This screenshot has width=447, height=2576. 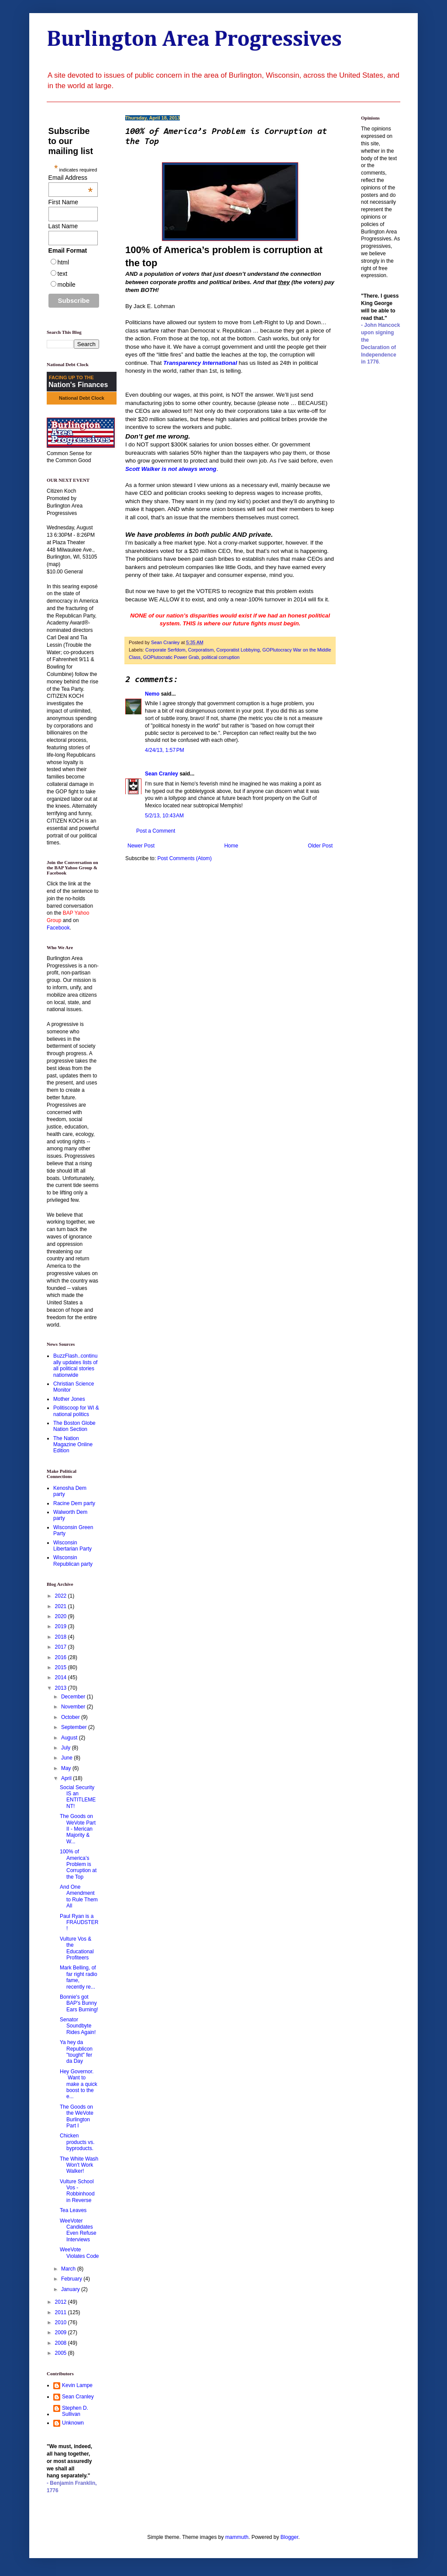 What do you see at coordinates (77, 1948) in the screenshot?
I see `Vulture Vos & the Educational Profiteers` at bounding box center [77, 1948].